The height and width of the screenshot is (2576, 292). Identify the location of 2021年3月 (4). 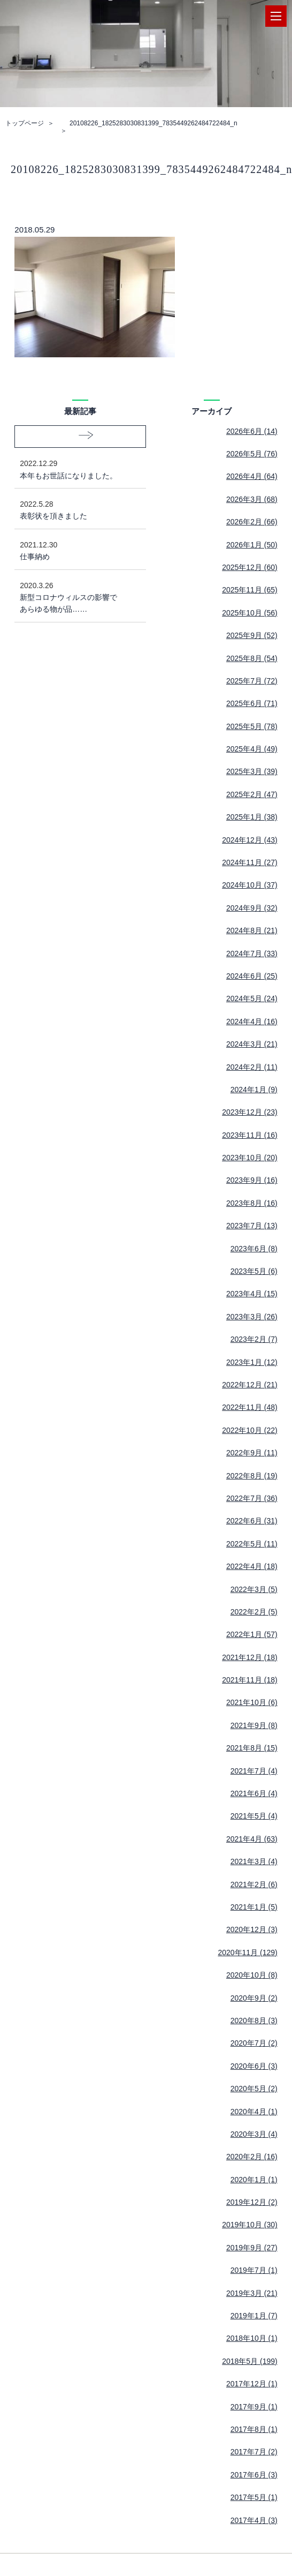
(254, 1861).